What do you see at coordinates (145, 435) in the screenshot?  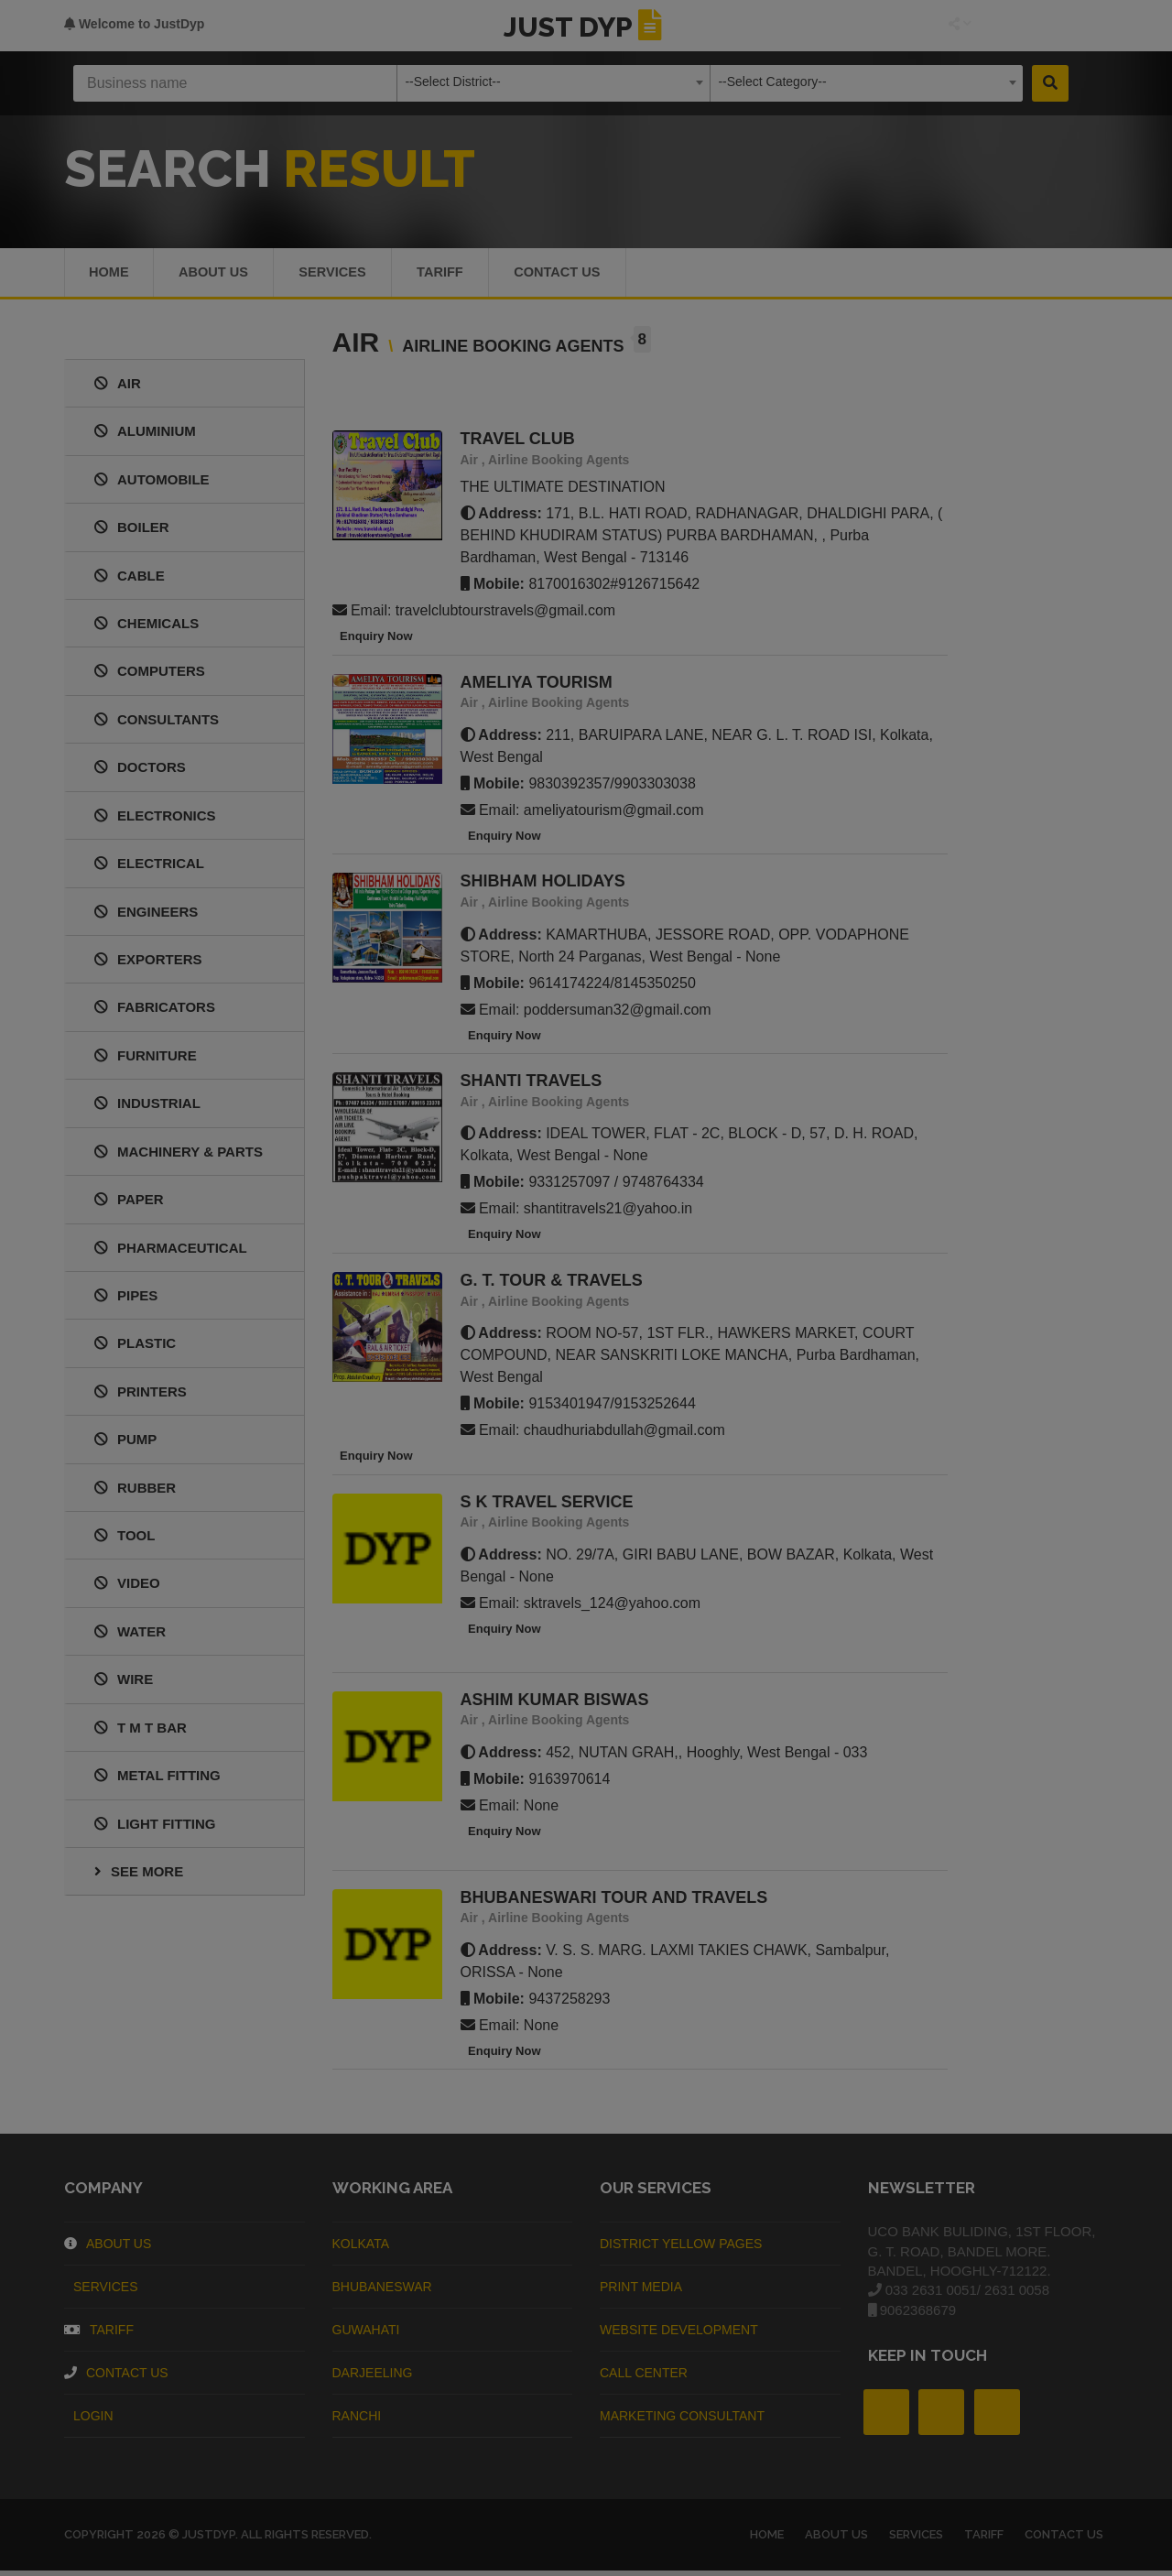 I see `ALUMINIUM` at bounding box center [145, 435].